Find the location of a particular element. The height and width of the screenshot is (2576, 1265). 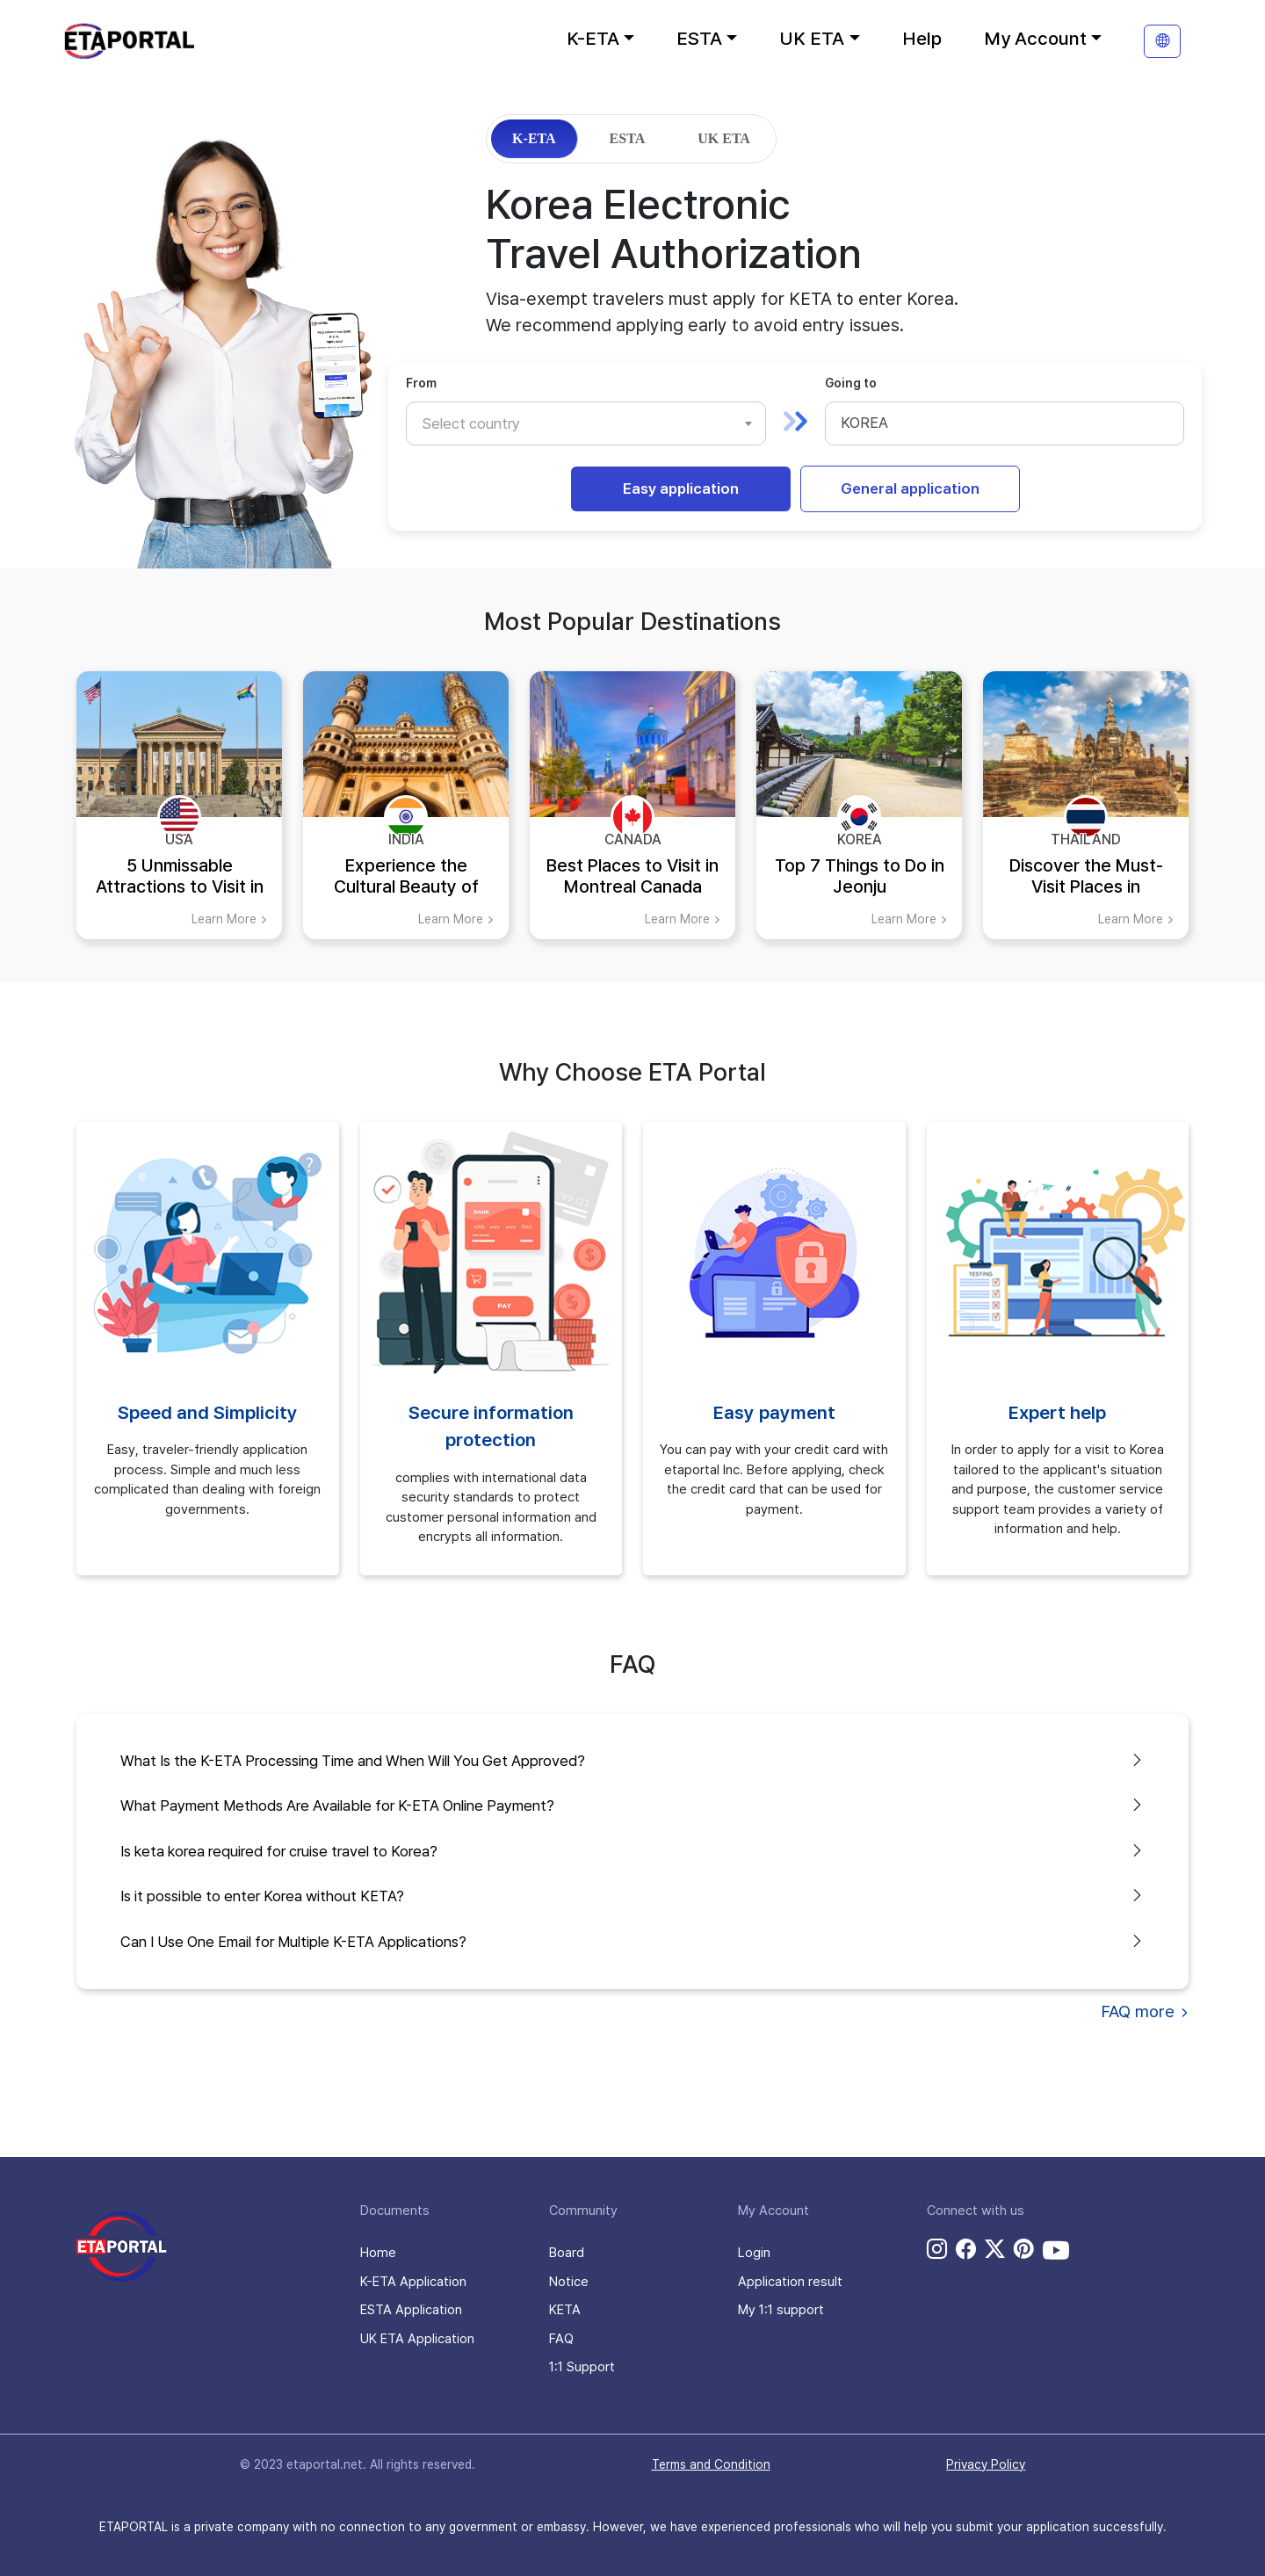

[youtube link] is located at coordinates (1056, 2250).